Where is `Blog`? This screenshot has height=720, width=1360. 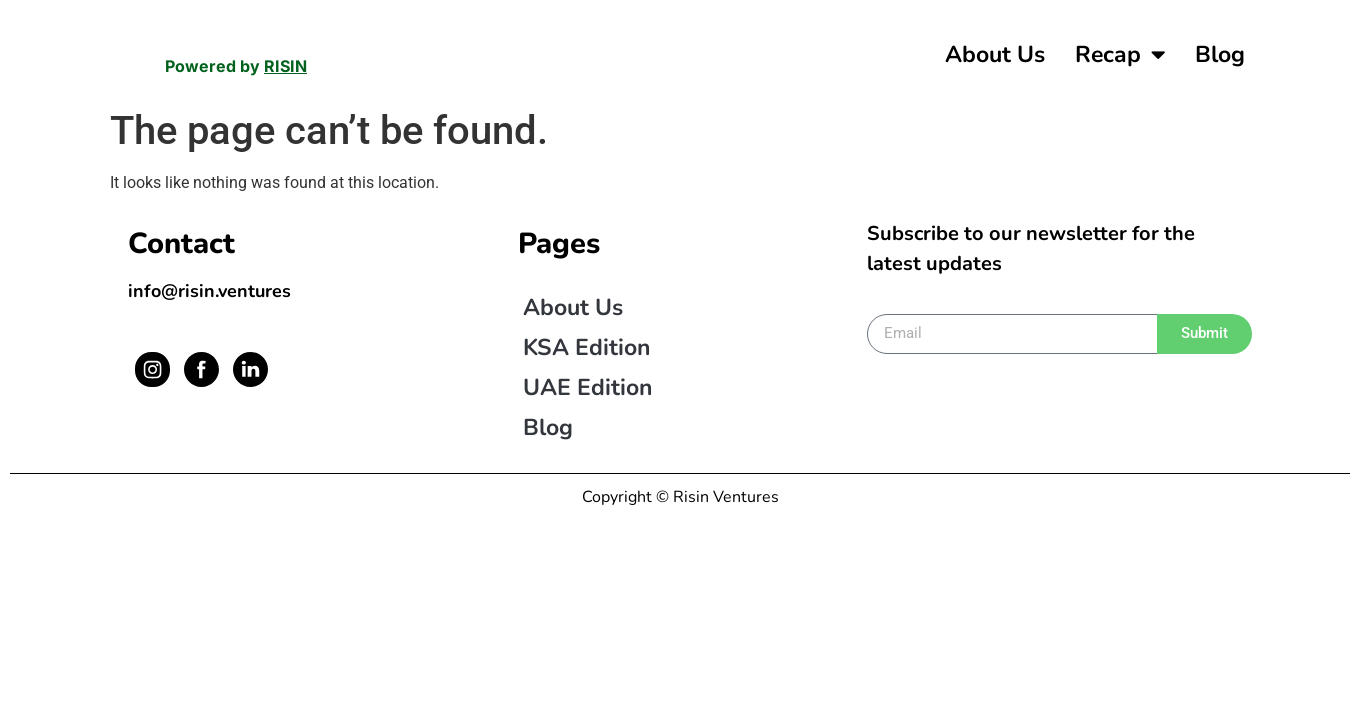 Blog is located at coordinates (1220, 54).